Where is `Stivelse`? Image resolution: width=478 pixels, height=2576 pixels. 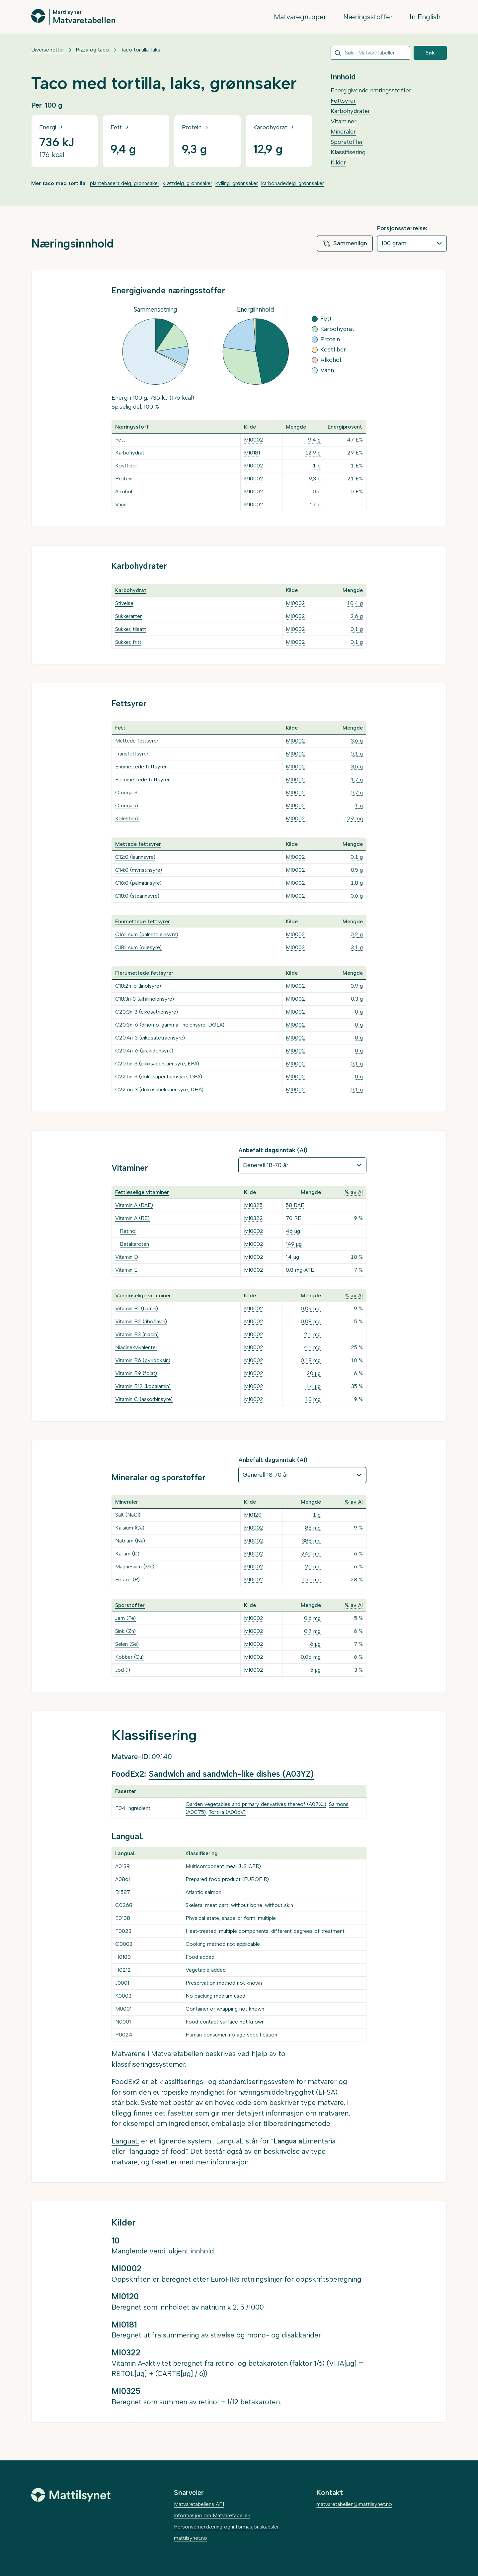
Stivelse is located at coordinates (124, 603).